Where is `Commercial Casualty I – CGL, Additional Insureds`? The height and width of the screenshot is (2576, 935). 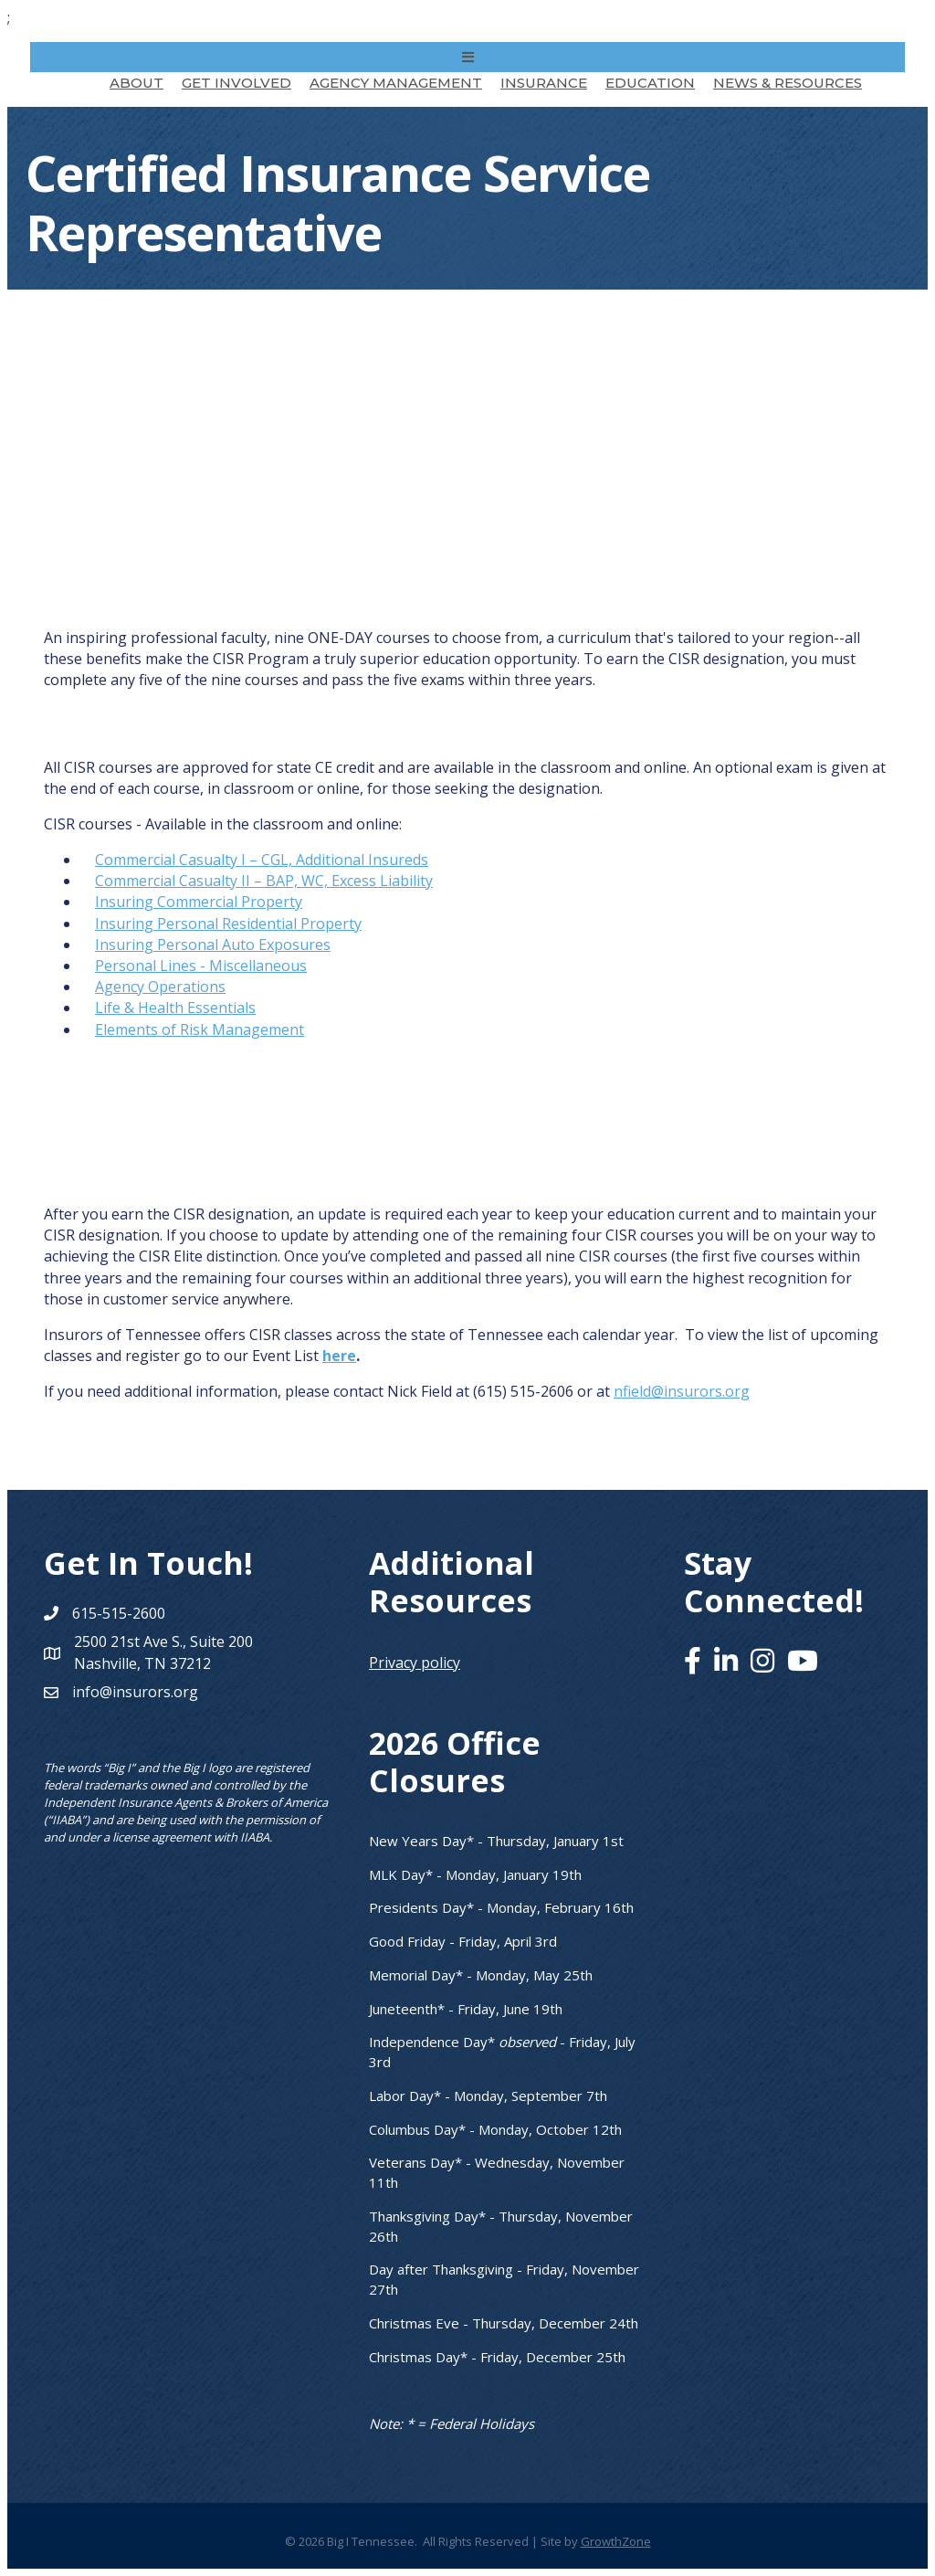
Commercial Casualty I – CGL, Additional Insureds is located at coordinates (261, 860).